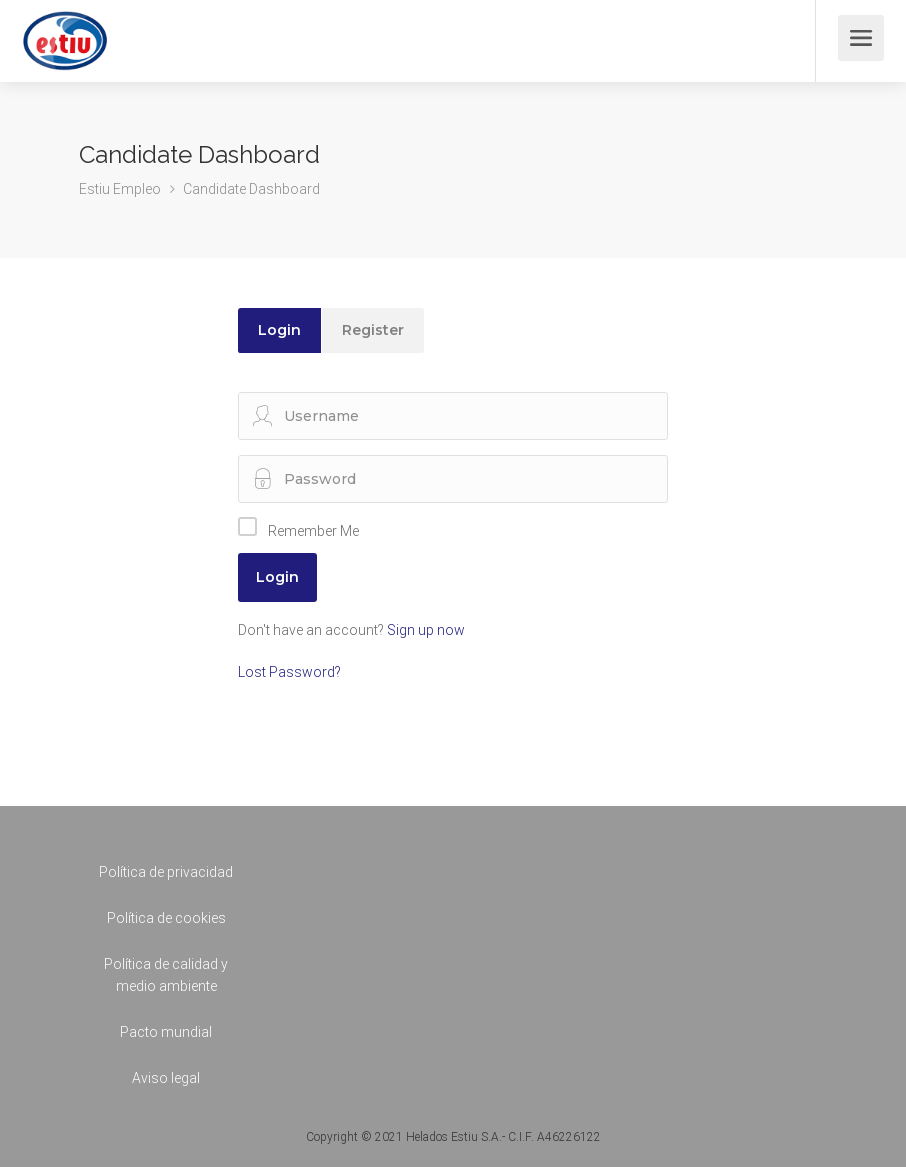 This screenshot has height=1167, width=906. Describe the element at coordinates (166, 918) in the screenshot. I see `Política de cookies` at that location.